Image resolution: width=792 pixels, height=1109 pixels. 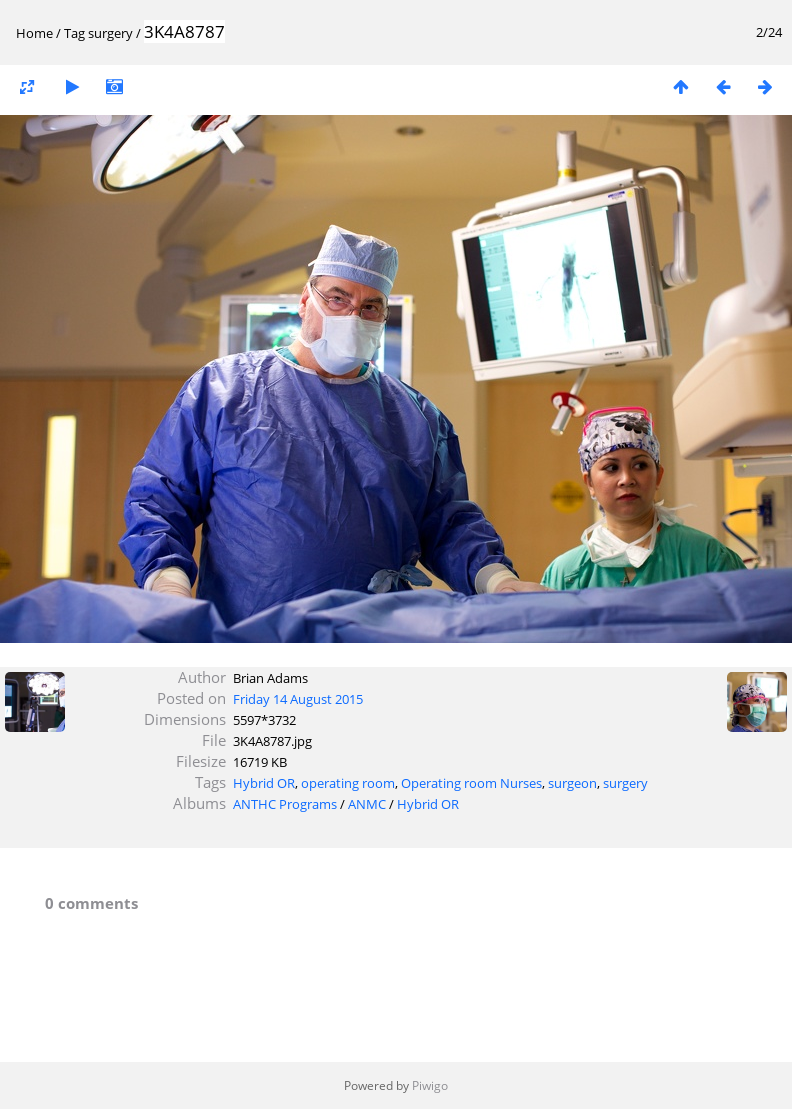 I want to click on ANMC, so click(x=367, y=804).